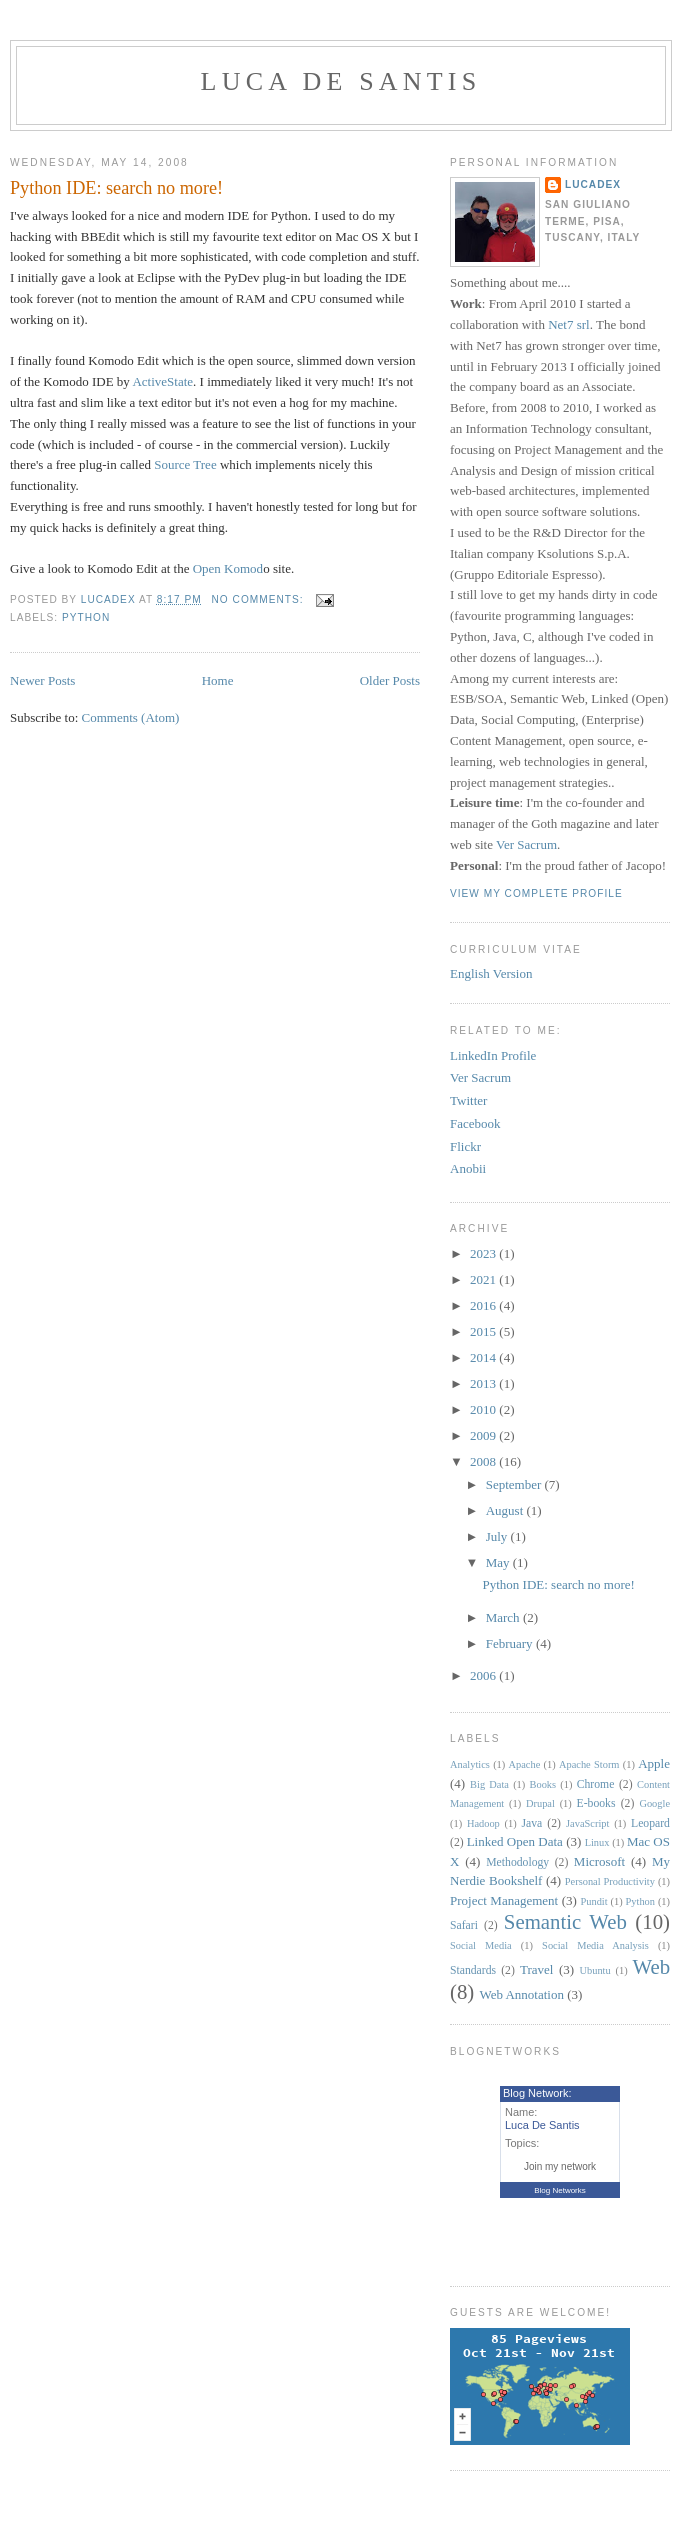 This screenshot has width=680, height=2532. Describe the element at coordinates (587, 1823) in the screenshot. I see `JavaScript` at that location.